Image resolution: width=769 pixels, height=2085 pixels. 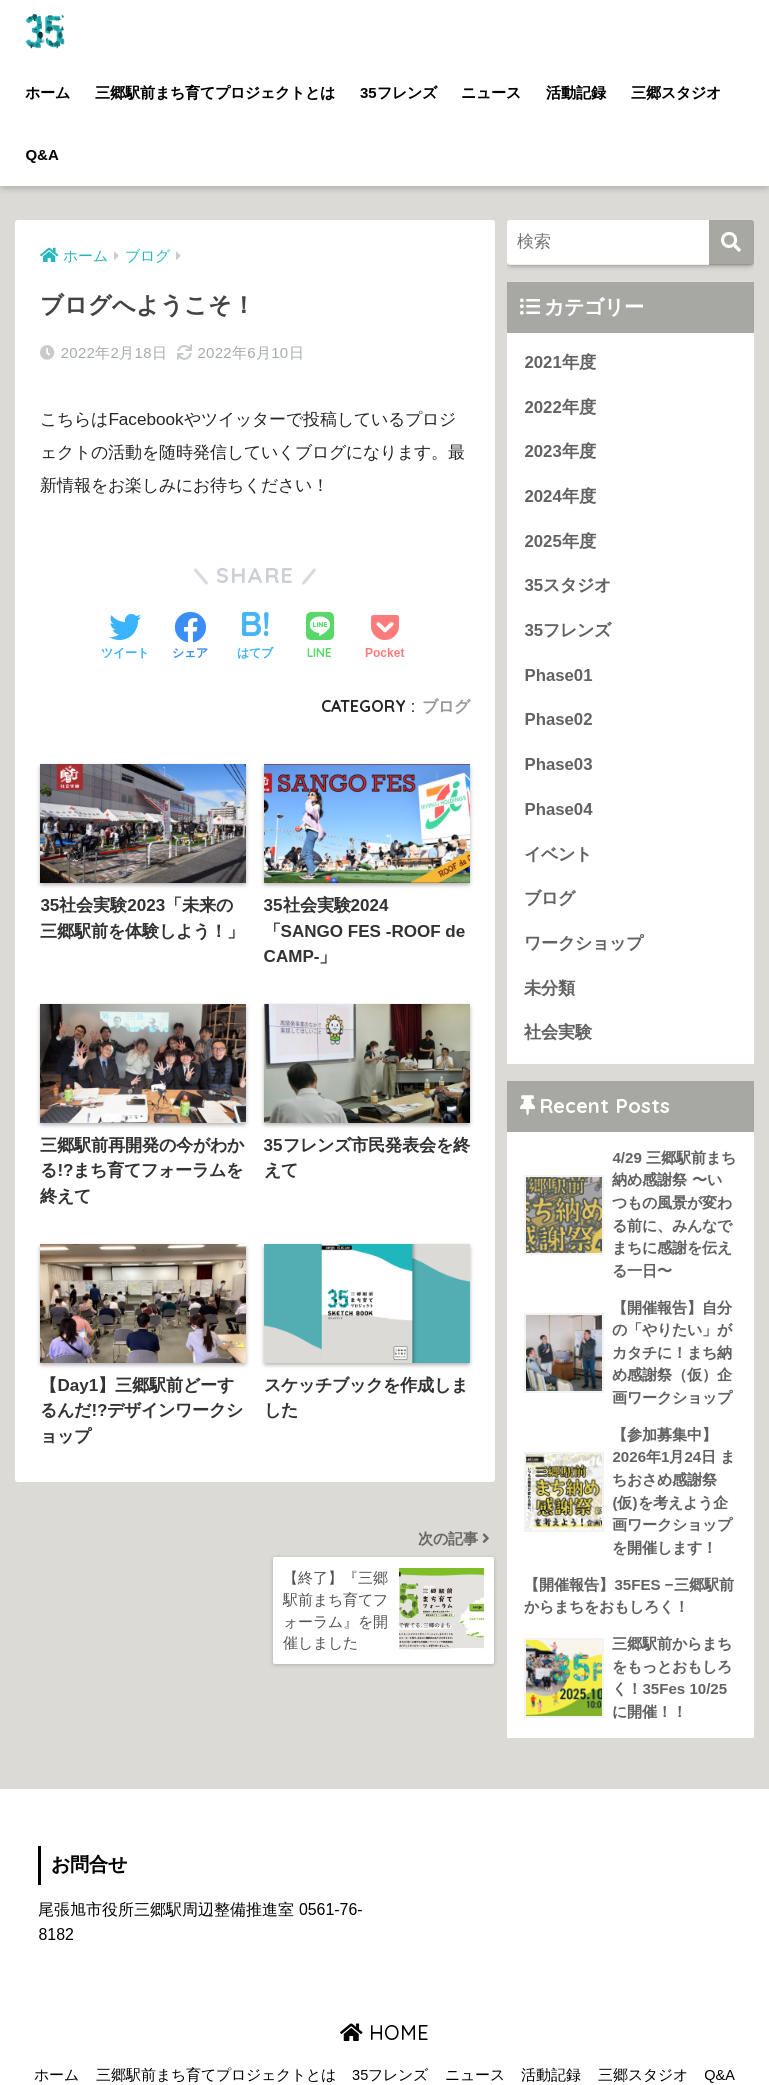 What do you see at coordinates (576, 92) in the screenshot?
I see `活動記録` at bounding box center [576, 92].